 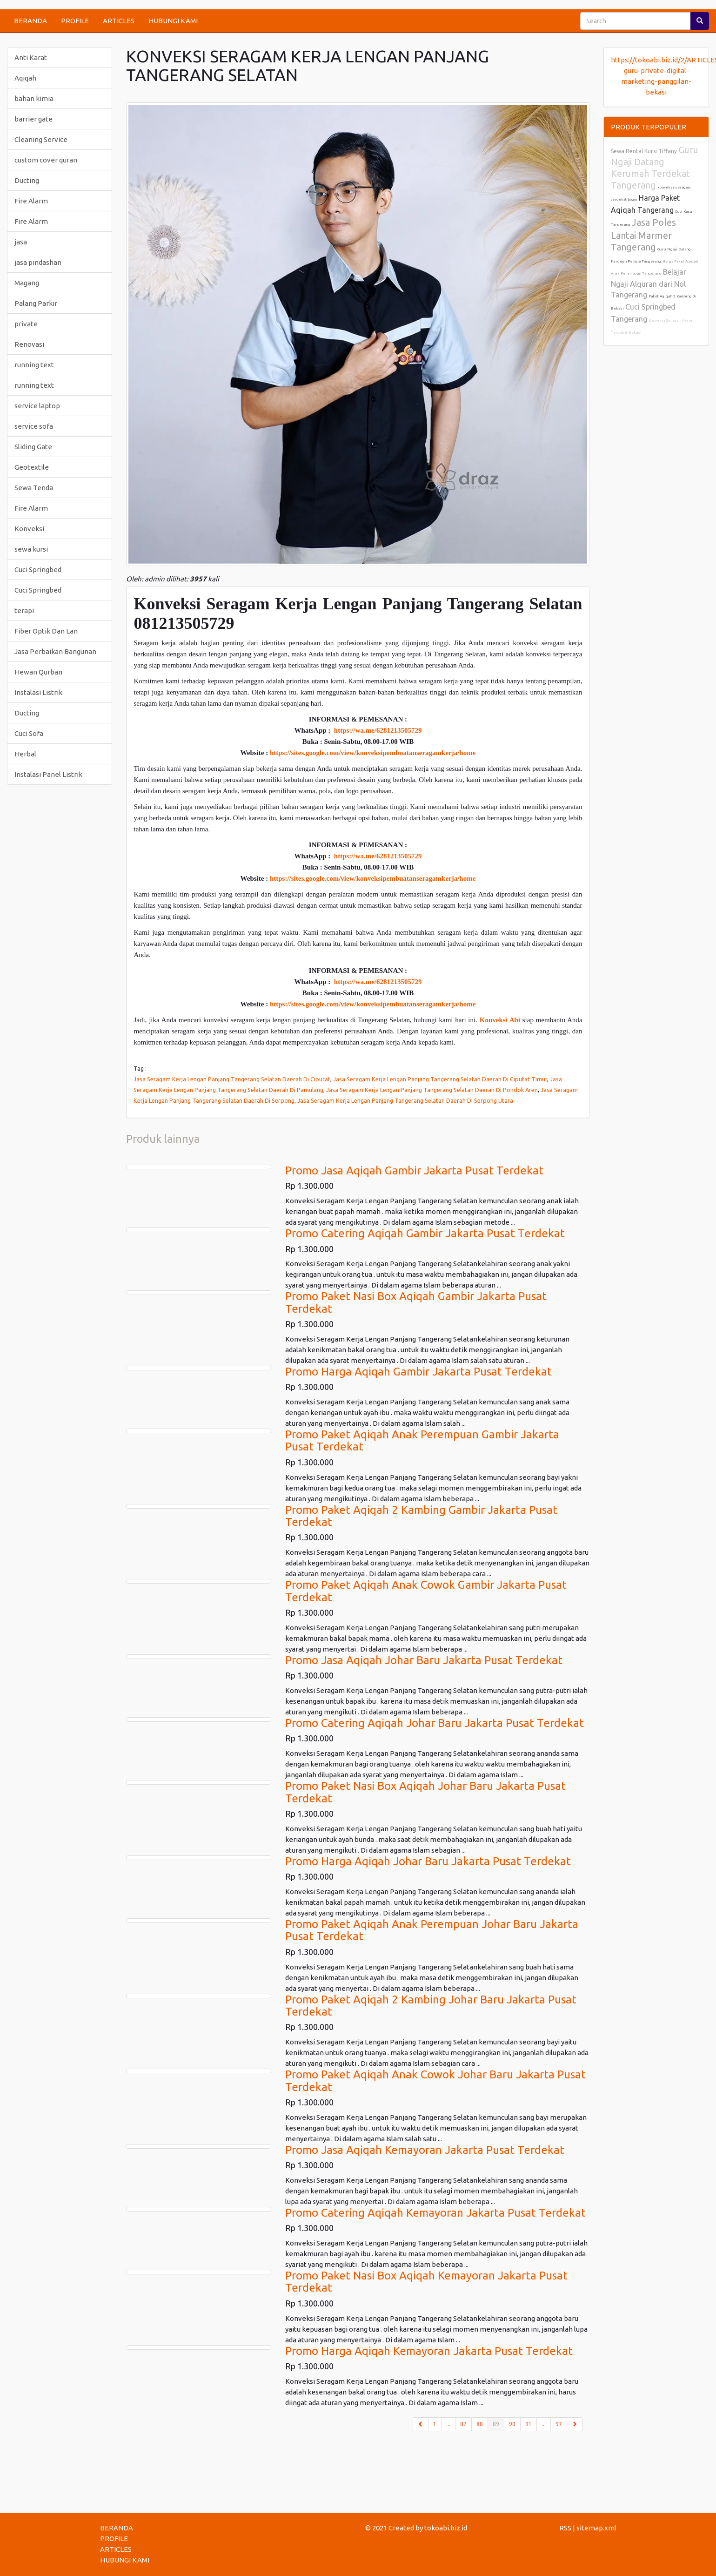 What do you see at coordinates (479, 2424) in the screenshot?
I see `88` at bounding box center [479, 2424].